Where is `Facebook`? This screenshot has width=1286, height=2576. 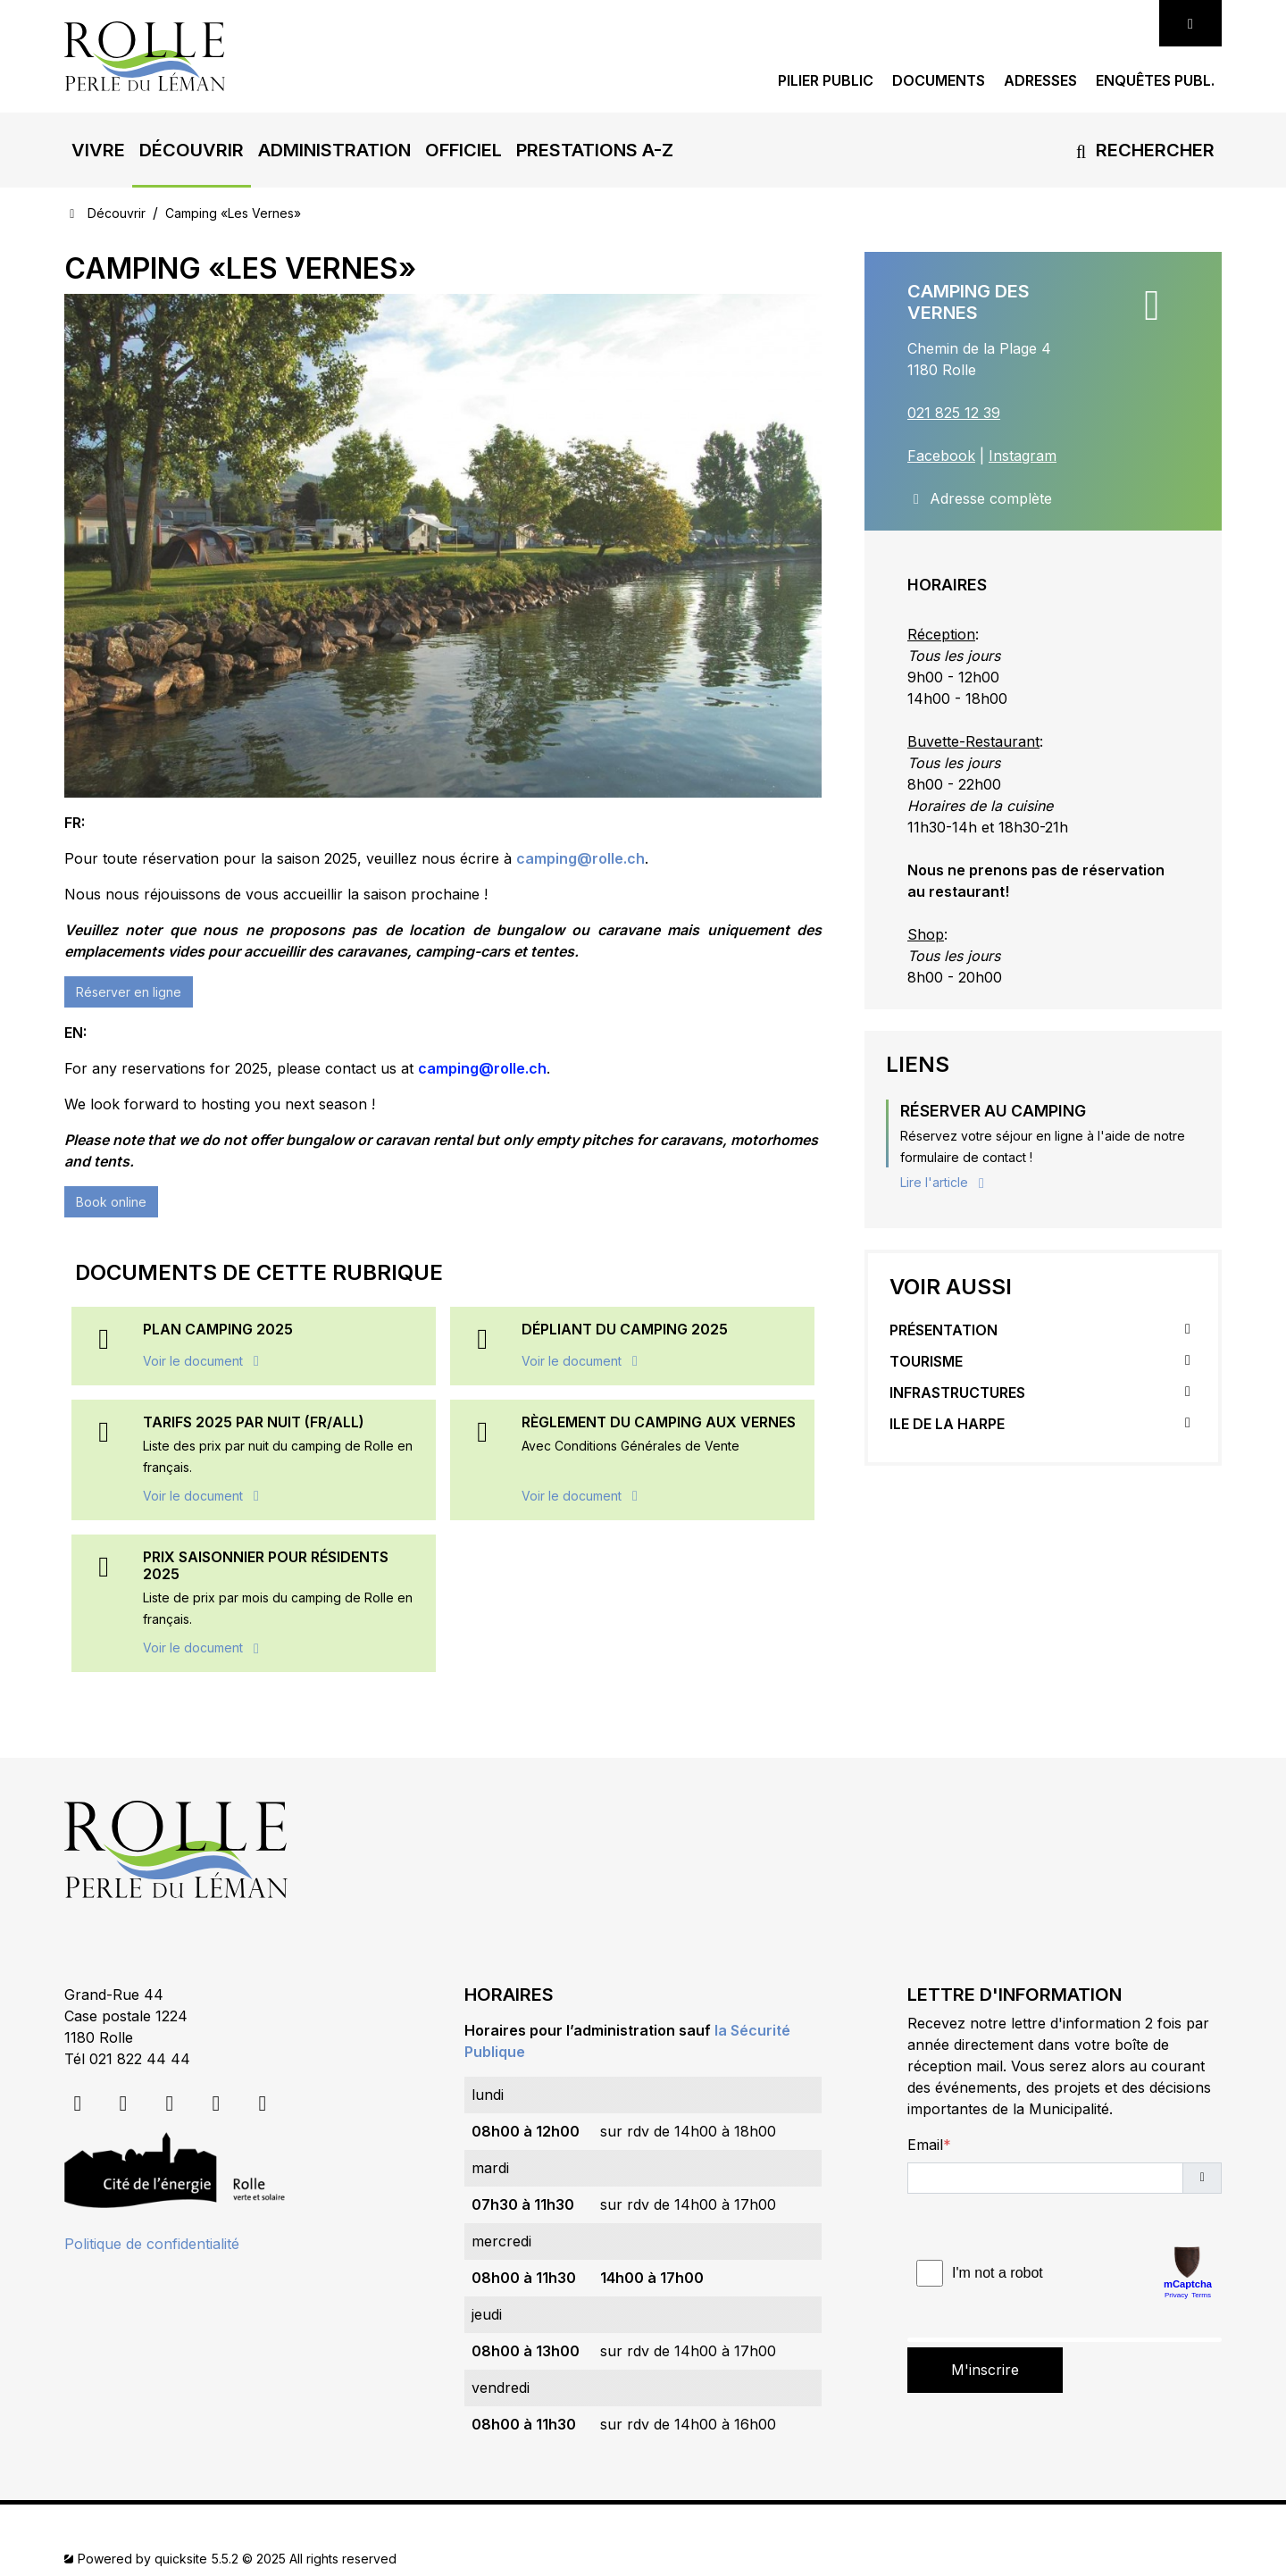
Facebook is located at coordinates (941, 455).